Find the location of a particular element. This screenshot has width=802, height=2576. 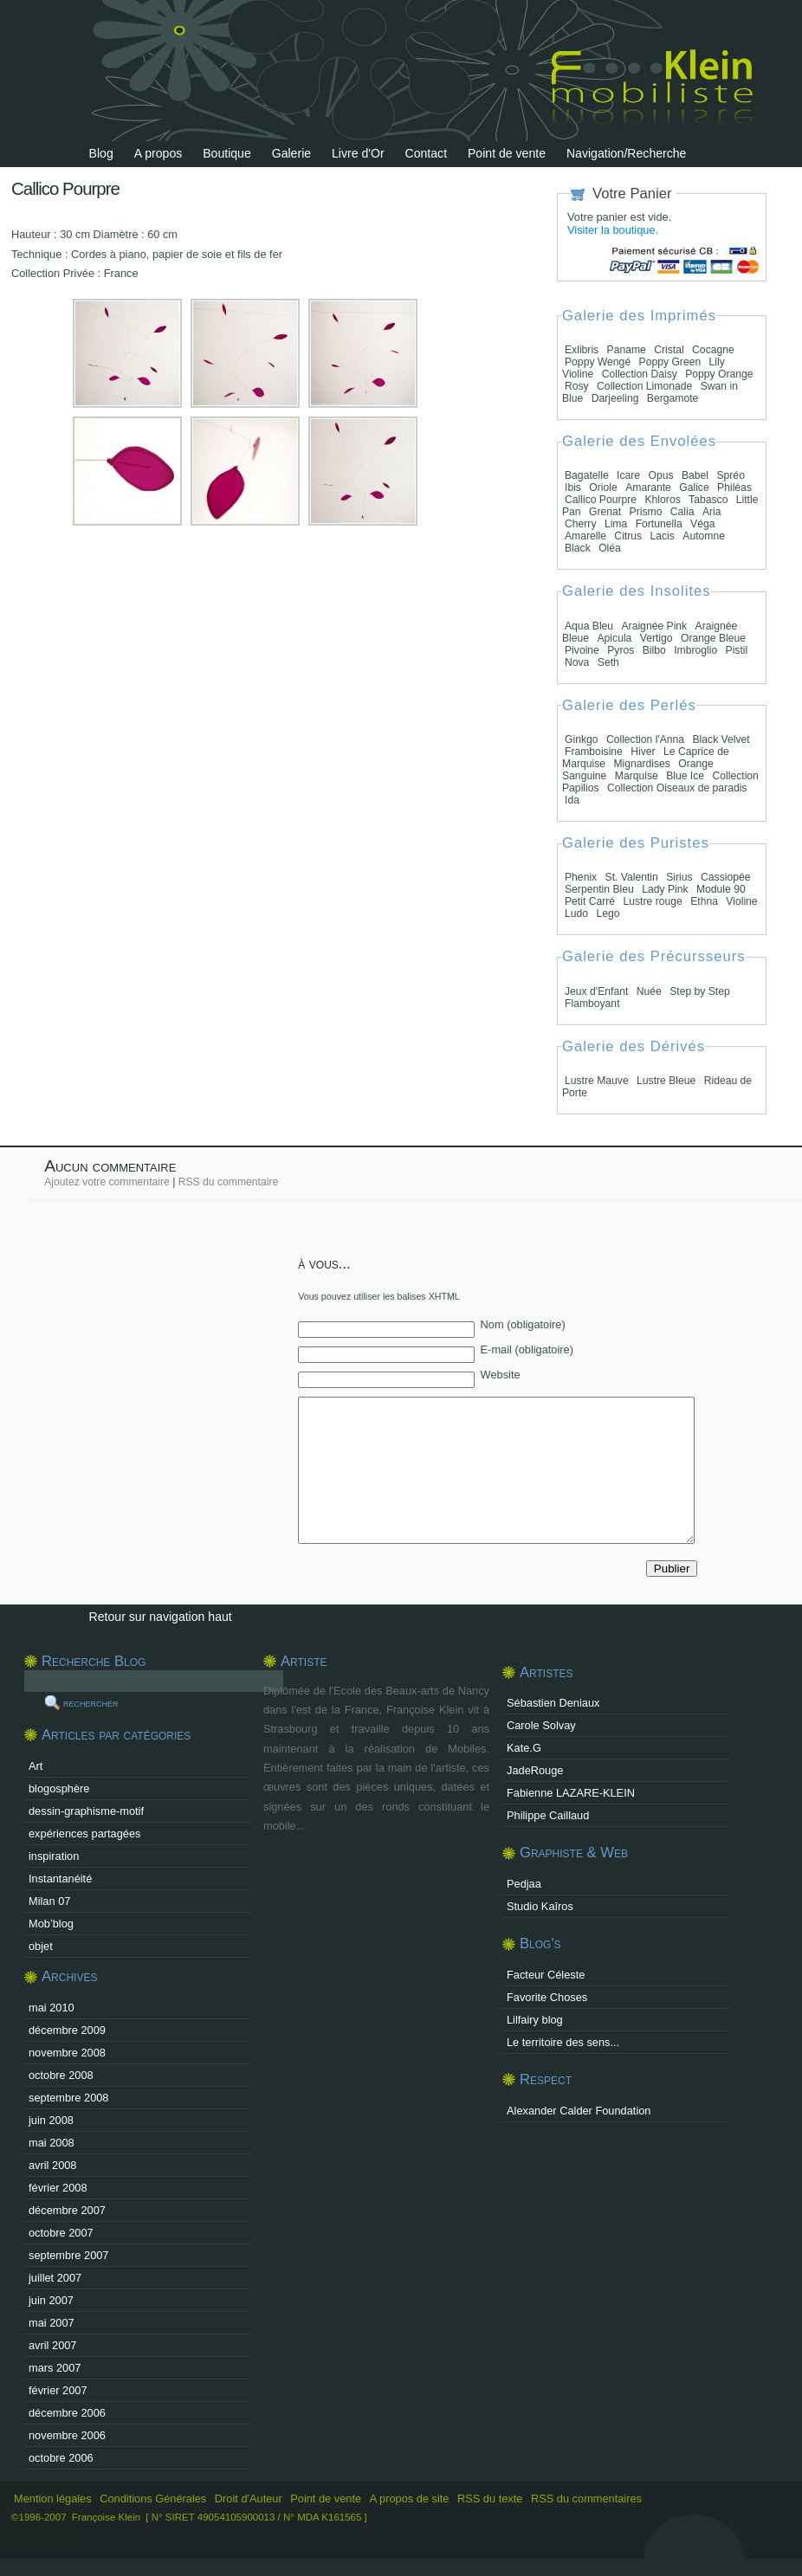

blogosphère is located at coordinates (59, 1788).